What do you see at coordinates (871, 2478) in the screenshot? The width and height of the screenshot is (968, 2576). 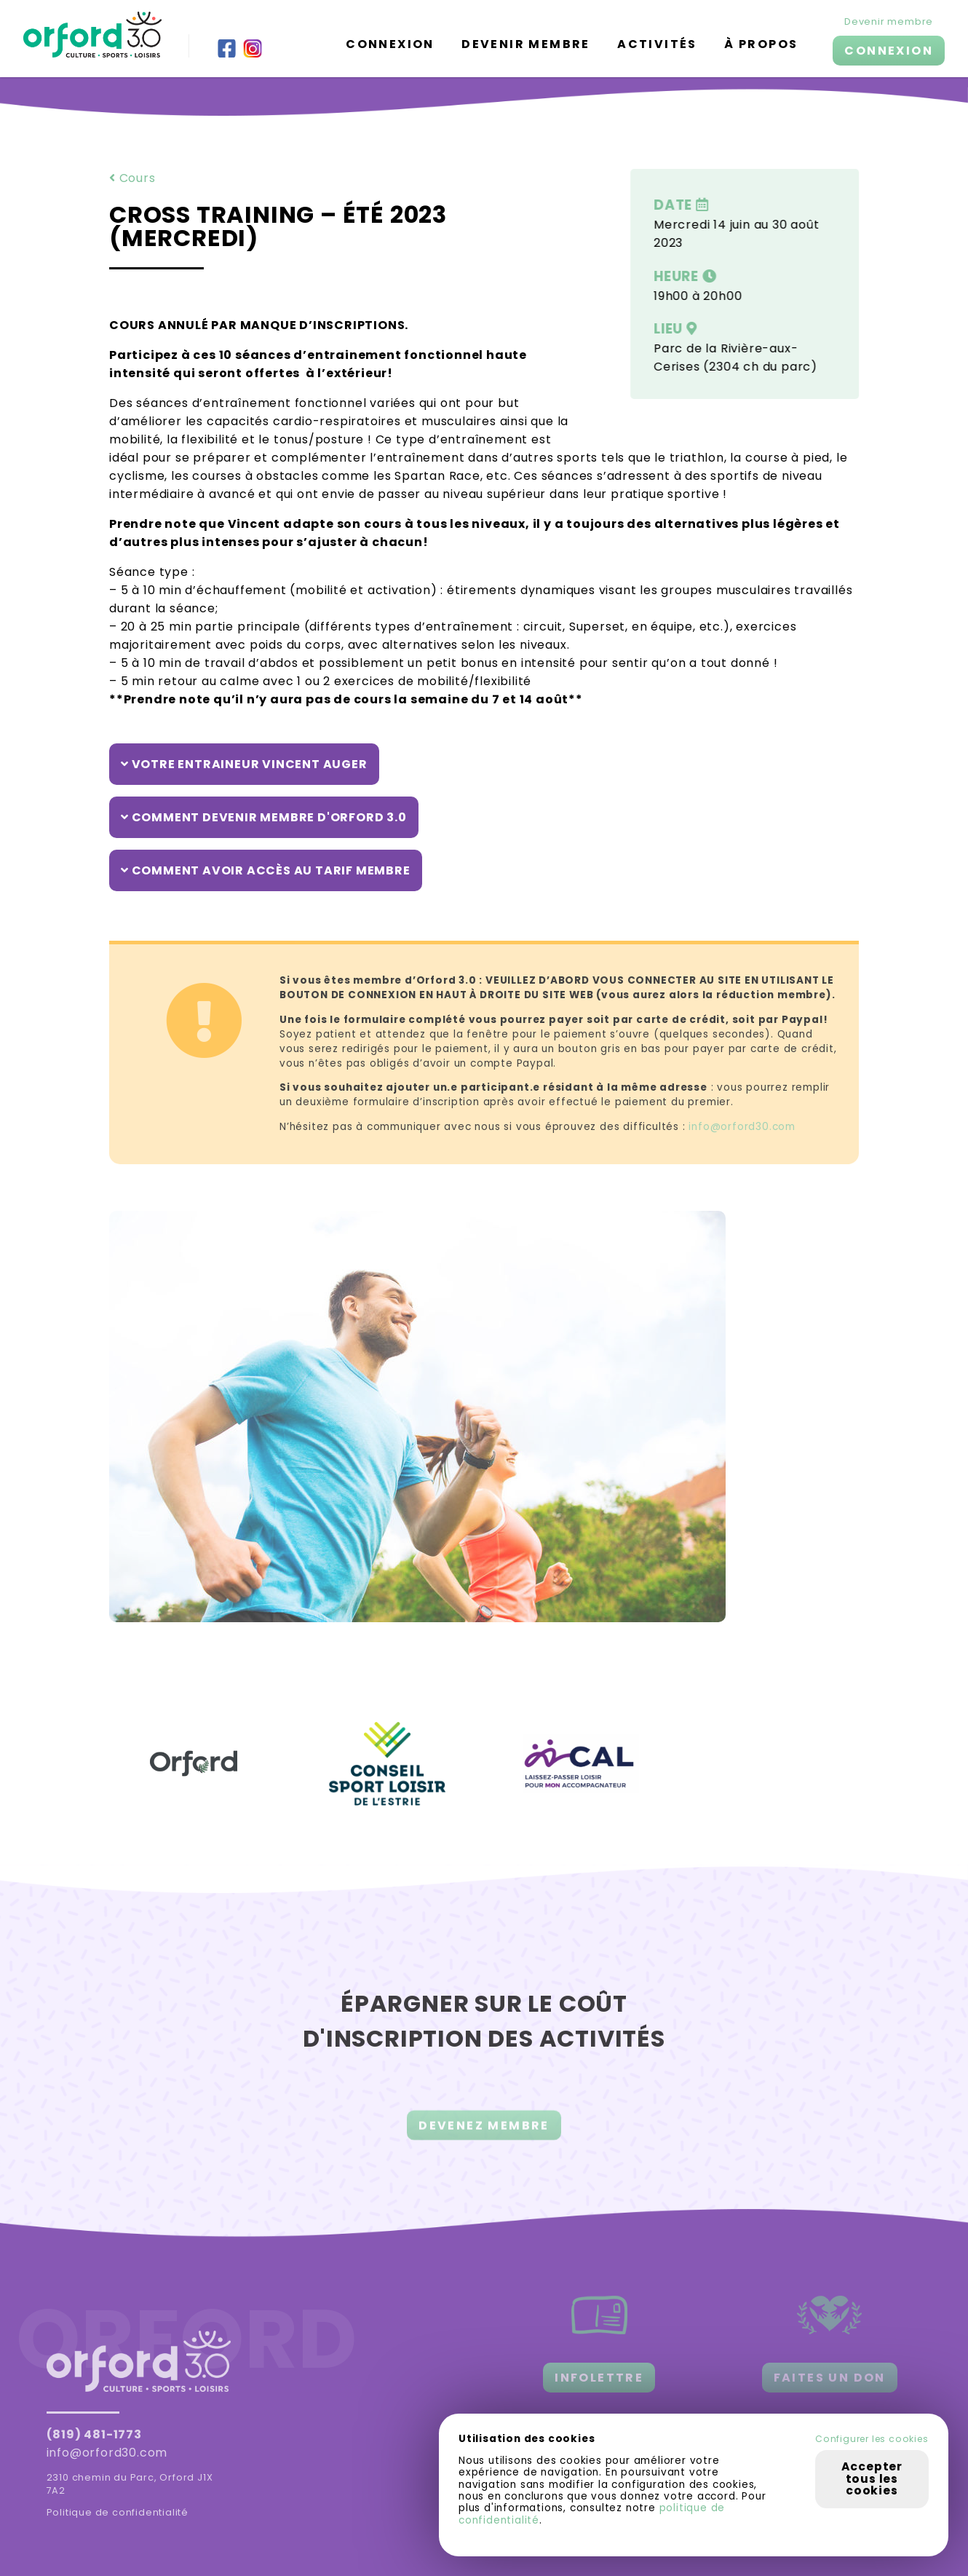 I see `Accepter tous les cookies` at bounding box center [871, 2478].